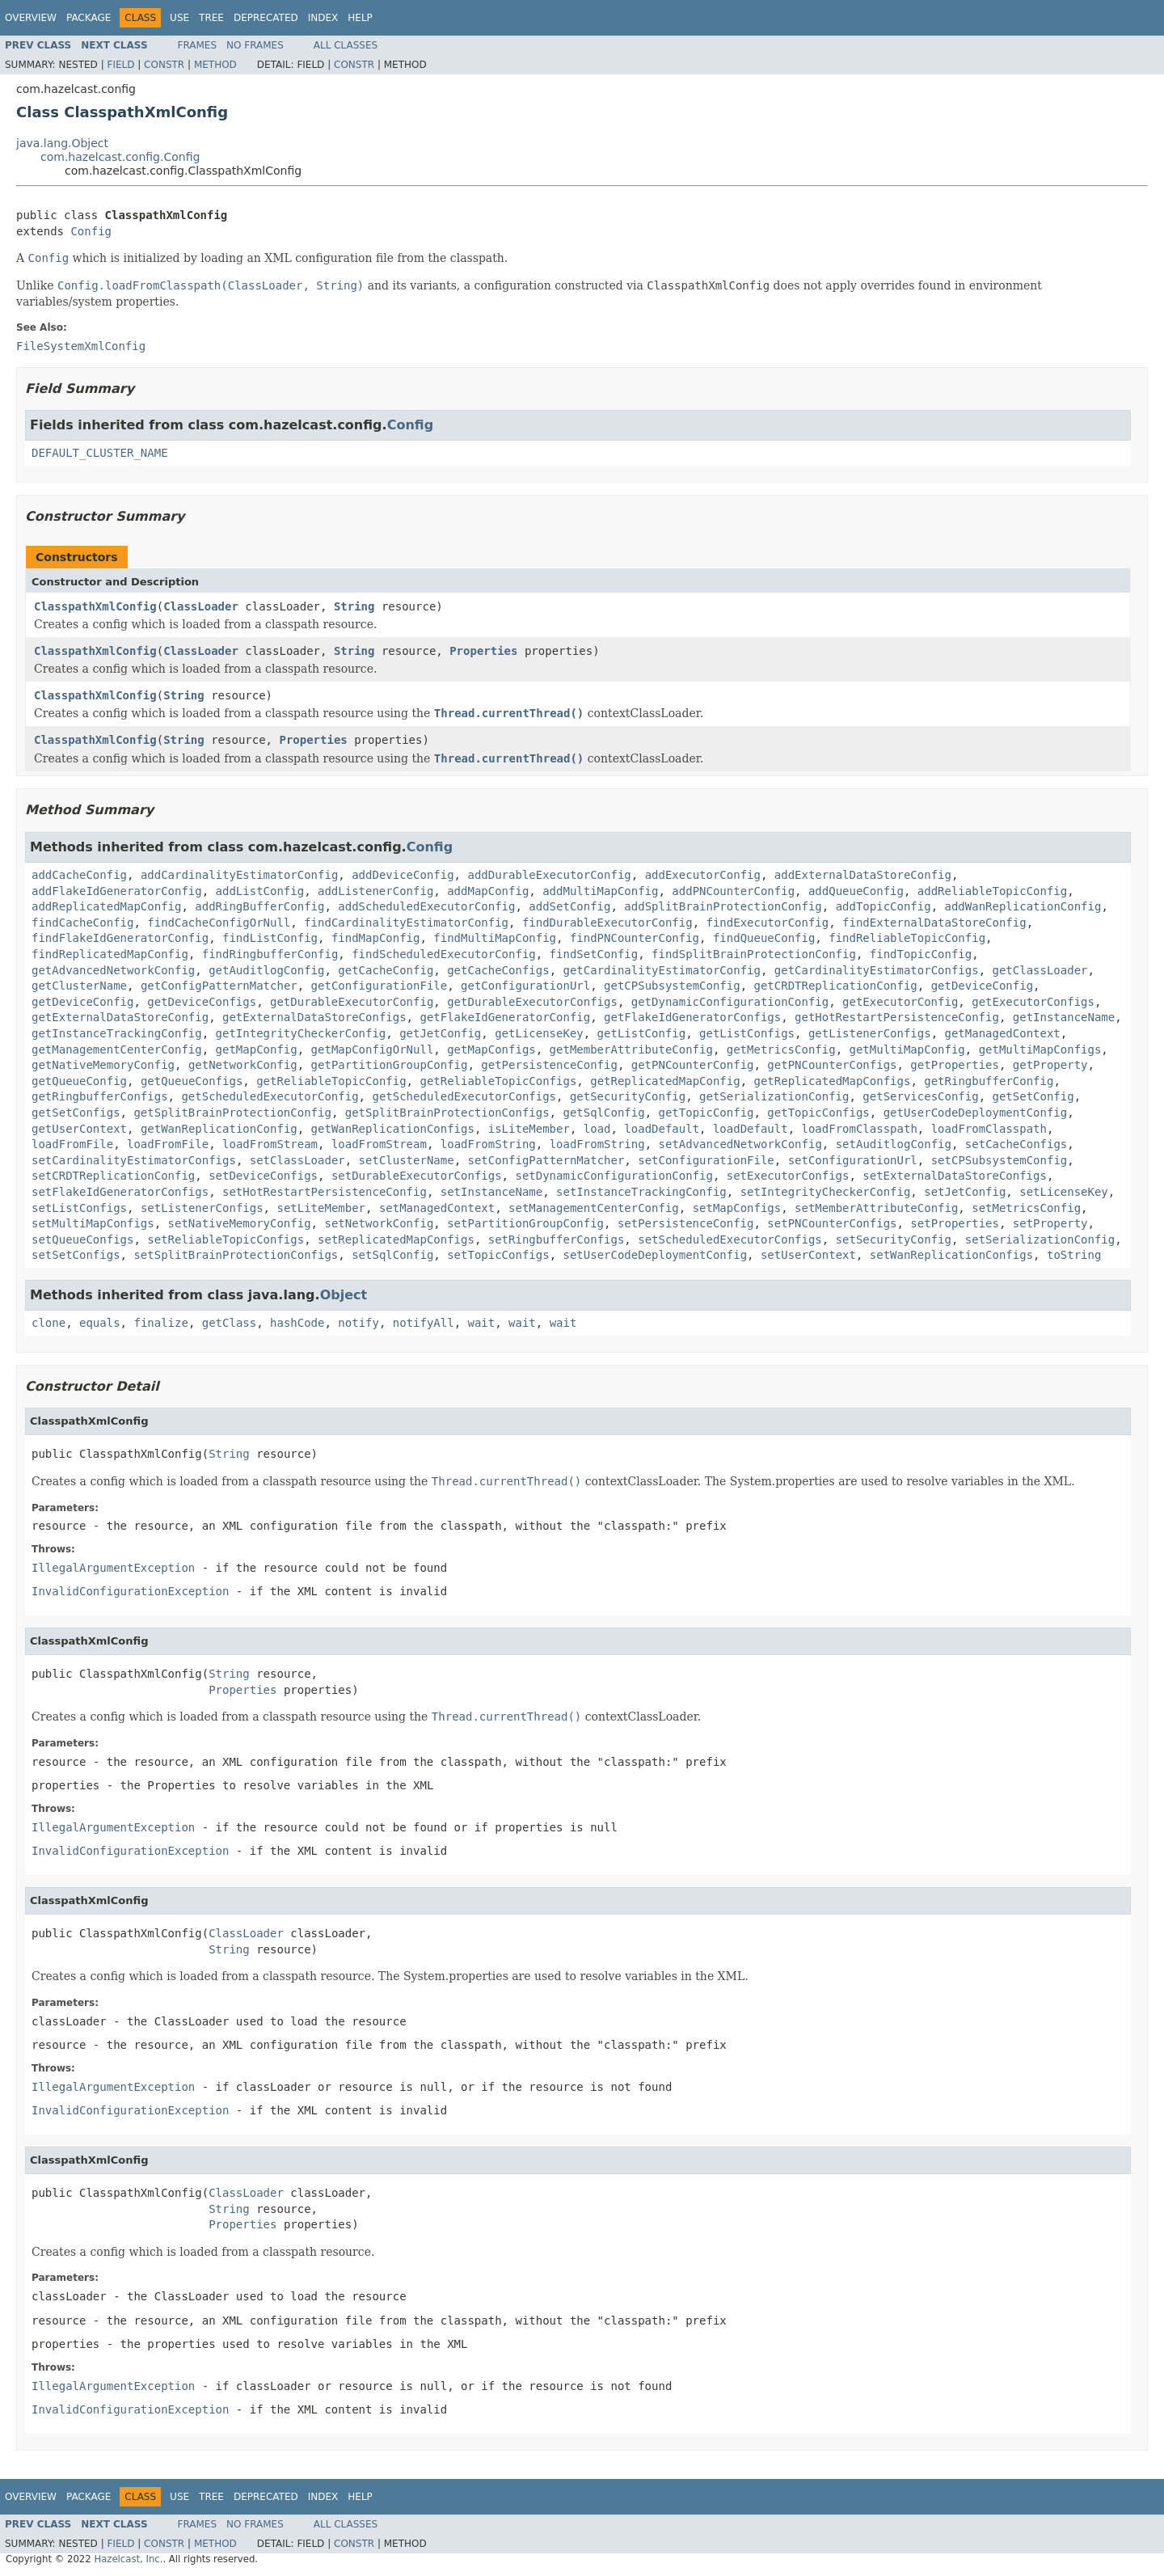  Describe the element at coordinates (76, 1112) in the screenshot. I see `getSetConfigs` at that location.